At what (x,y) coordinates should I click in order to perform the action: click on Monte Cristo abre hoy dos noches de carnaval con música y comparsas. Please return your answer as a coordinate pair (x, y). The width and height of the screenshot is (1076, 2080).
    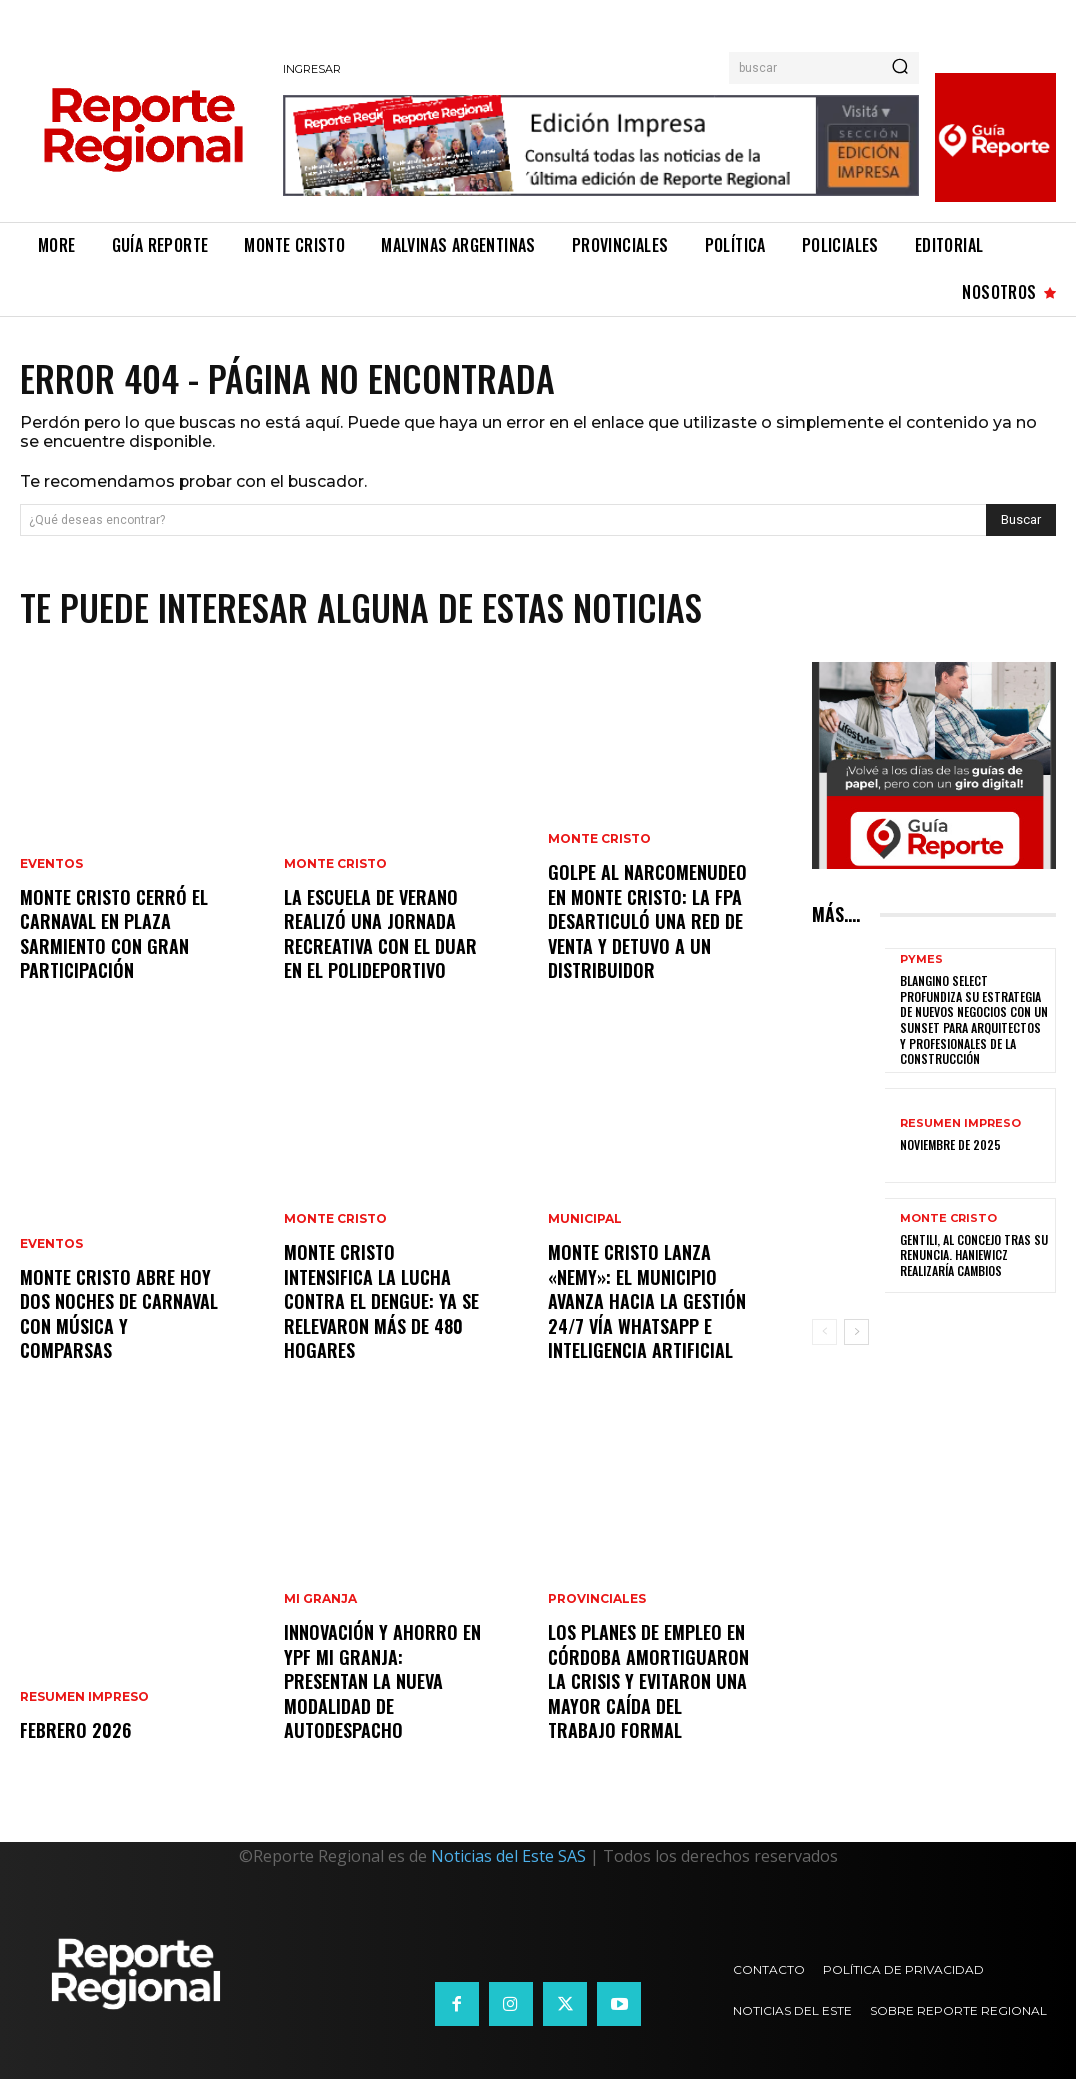
    Looking at the image, I should click on (119, 1316).